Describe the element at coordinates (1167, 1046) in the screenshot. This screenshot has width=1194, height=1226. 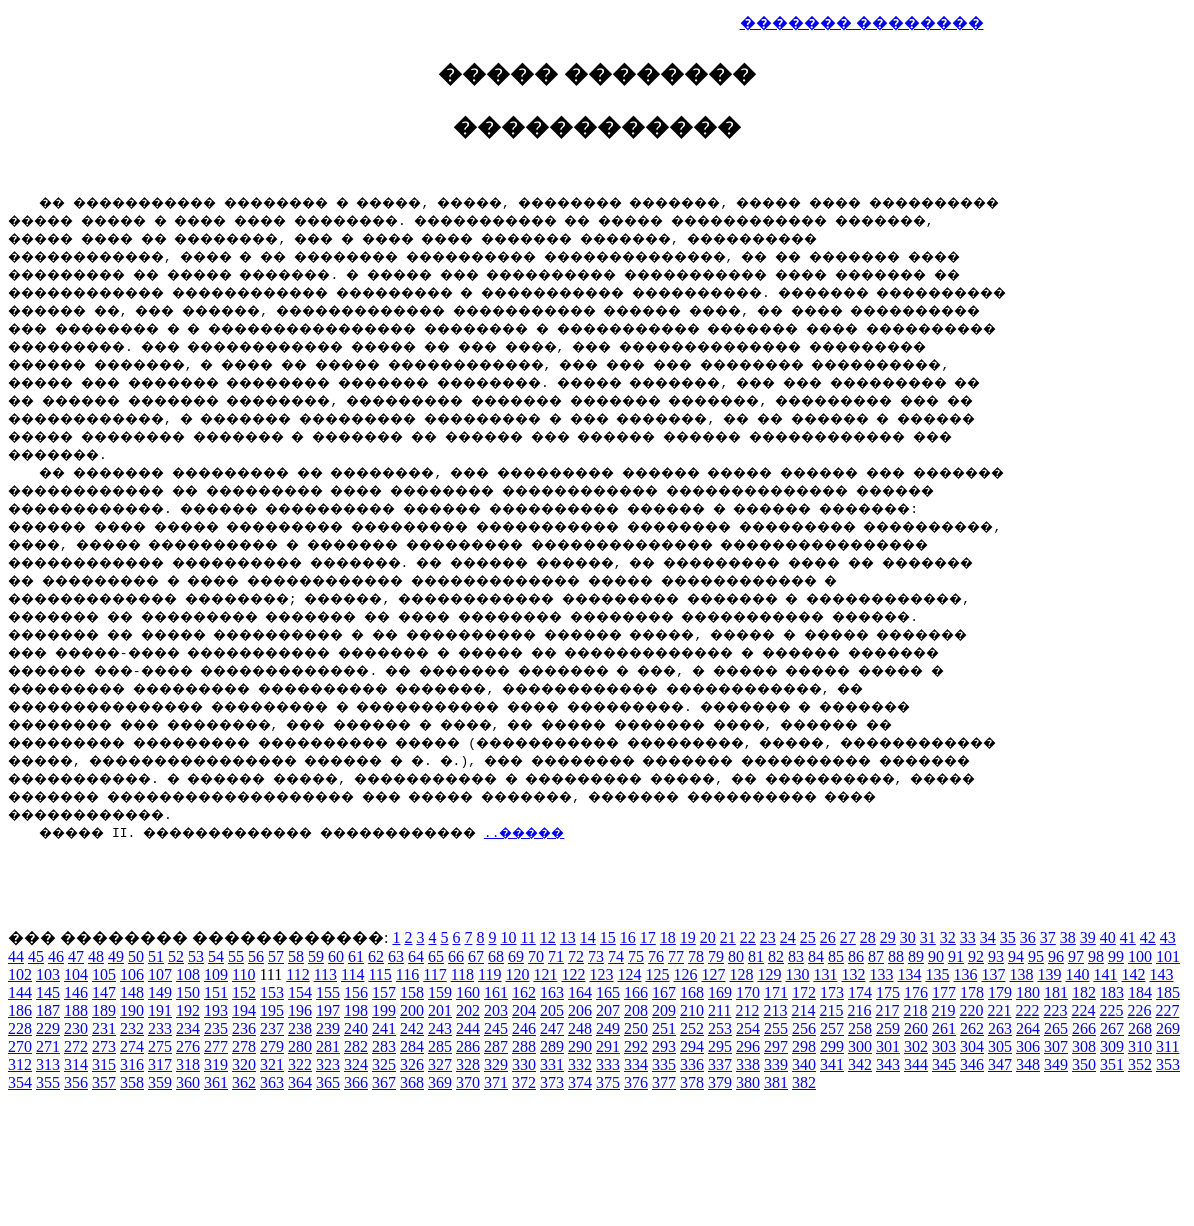
I see `311` at that location.